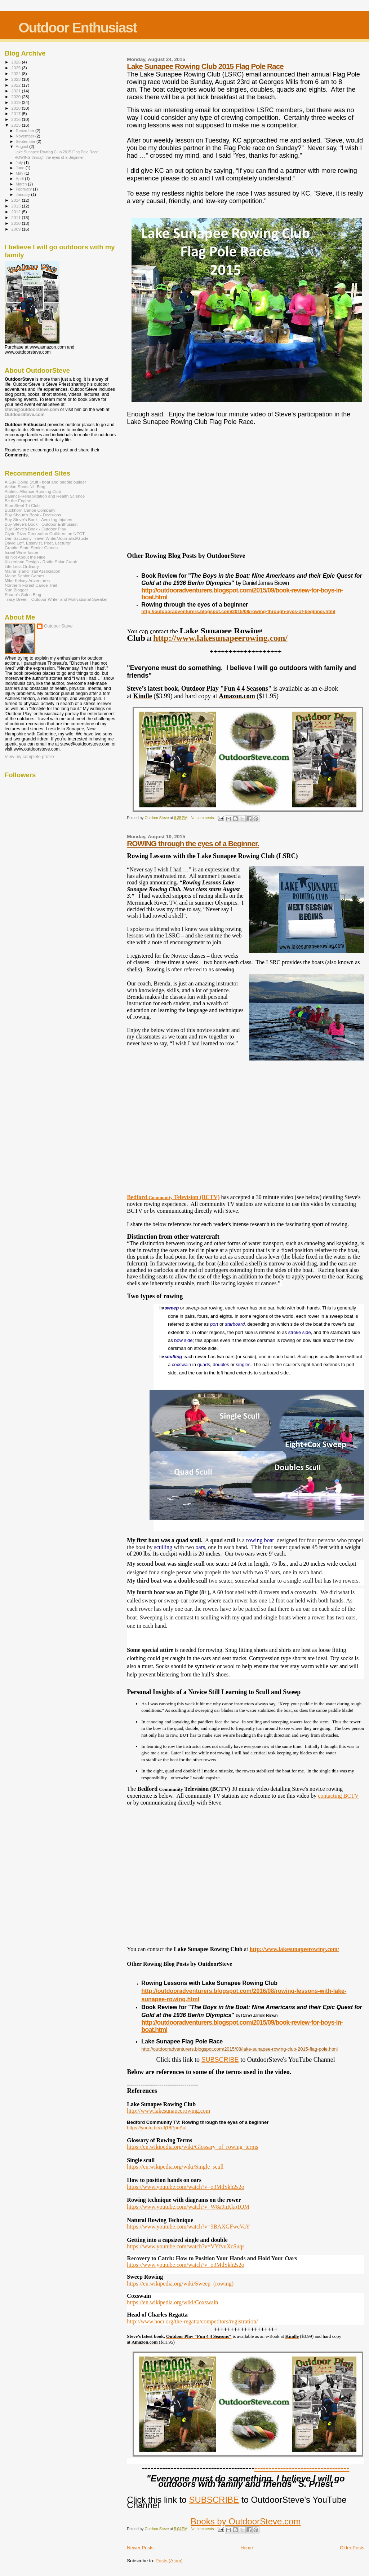  What do you see at coordinates (188, 2226) in the screenshot?
I see `https://www.youtube.com/watch?v=9BAXGFwcVaY` at bounding box center [188, 2226].